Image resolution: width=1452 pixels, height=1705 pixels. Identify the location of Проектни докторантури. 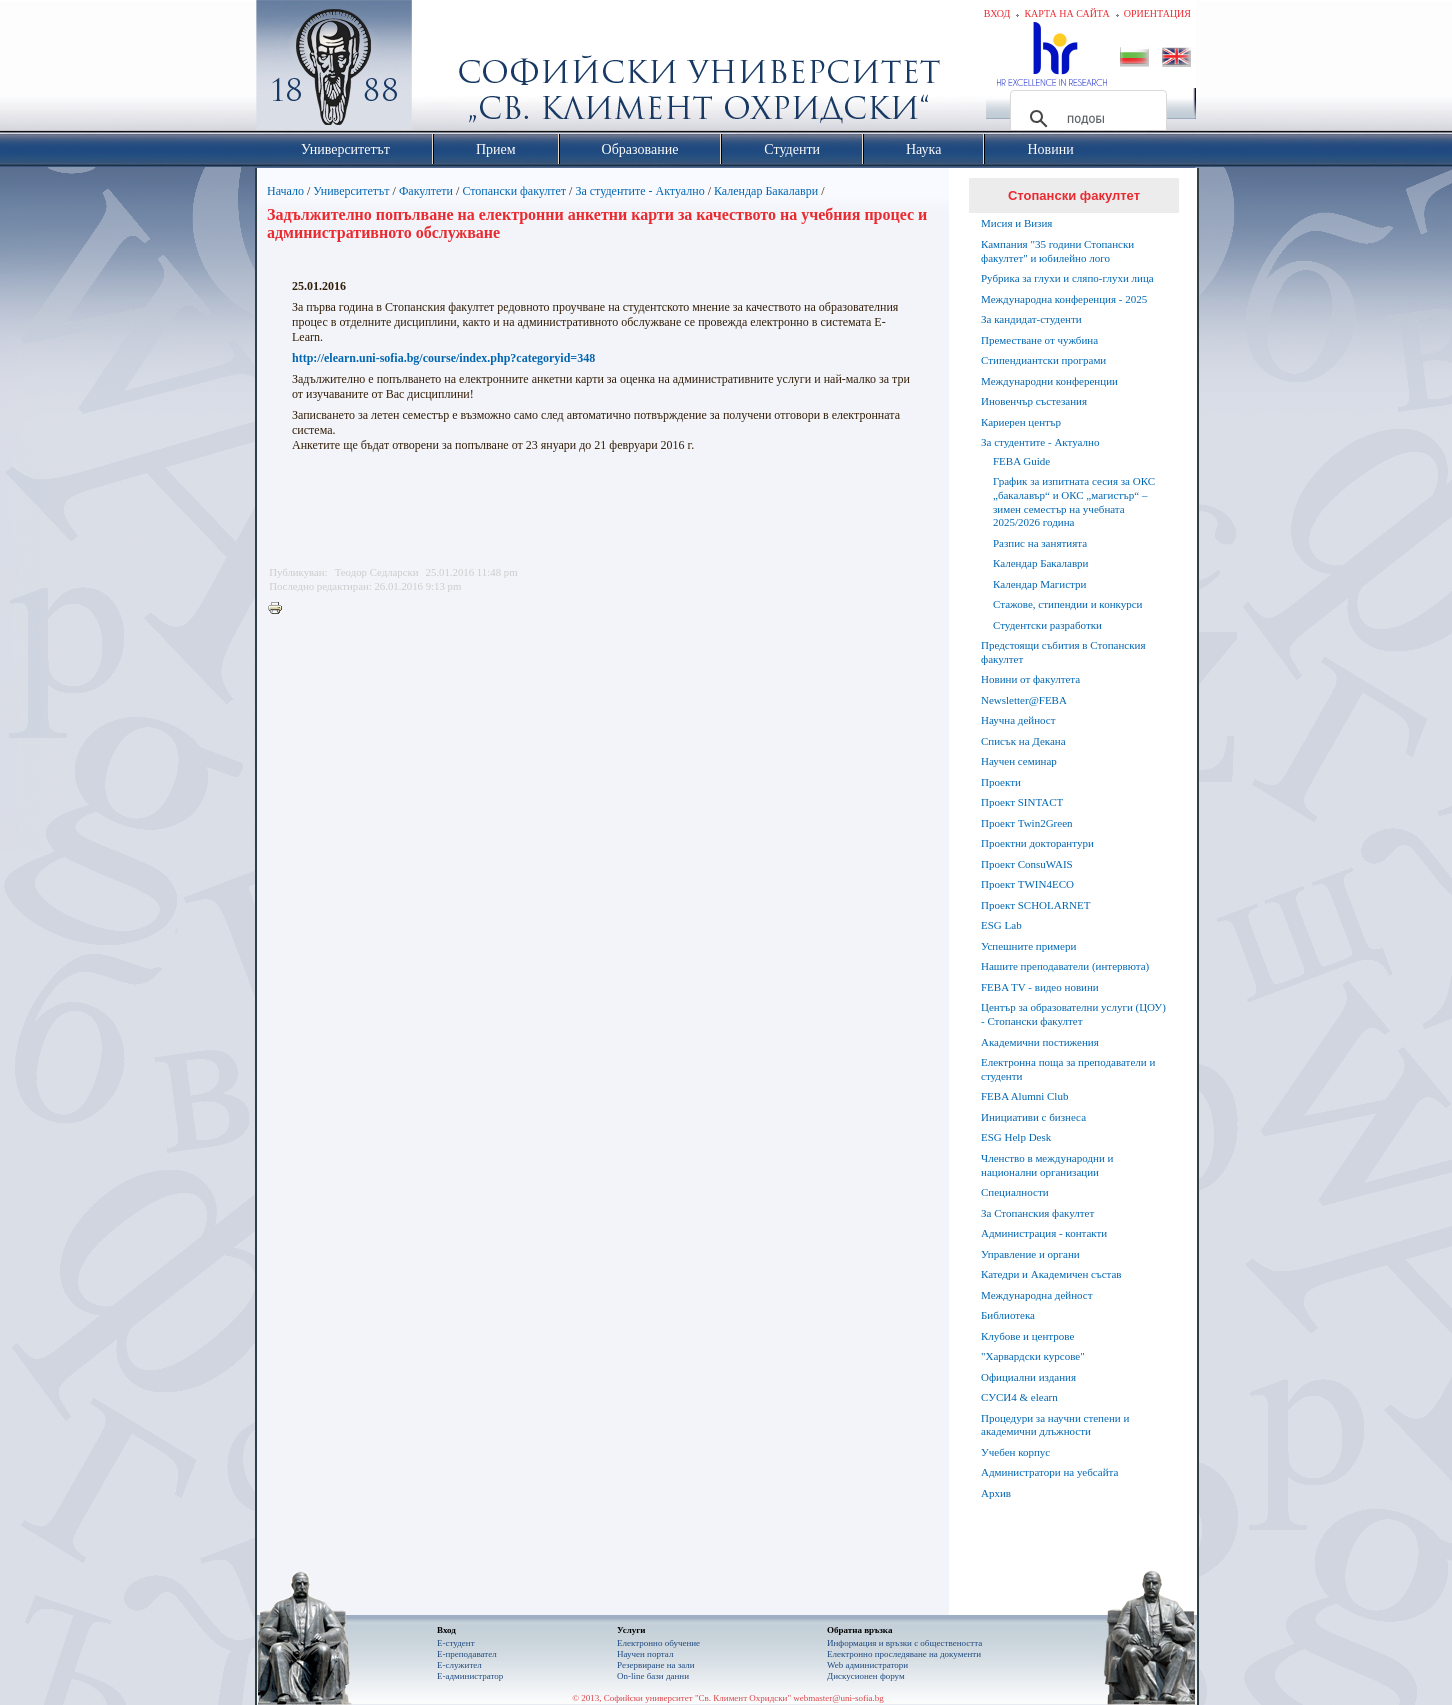
(1037, 843).